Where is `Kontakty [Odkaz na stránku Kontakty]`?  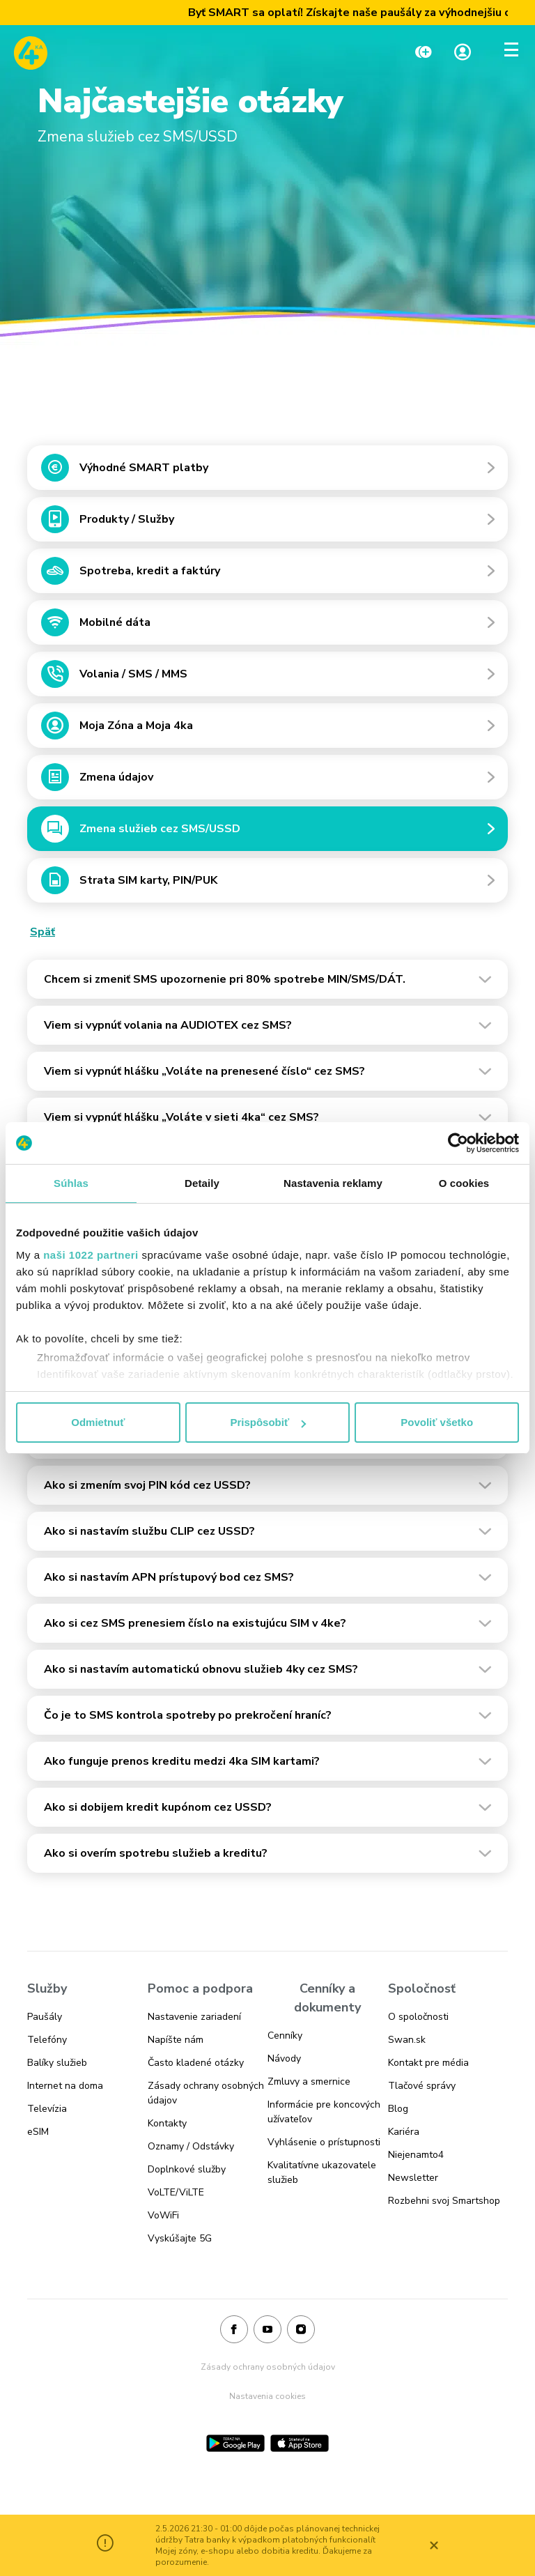
Kontakty [Odkaz na stránku Kontakty] is located at coordinates (167, 2123).